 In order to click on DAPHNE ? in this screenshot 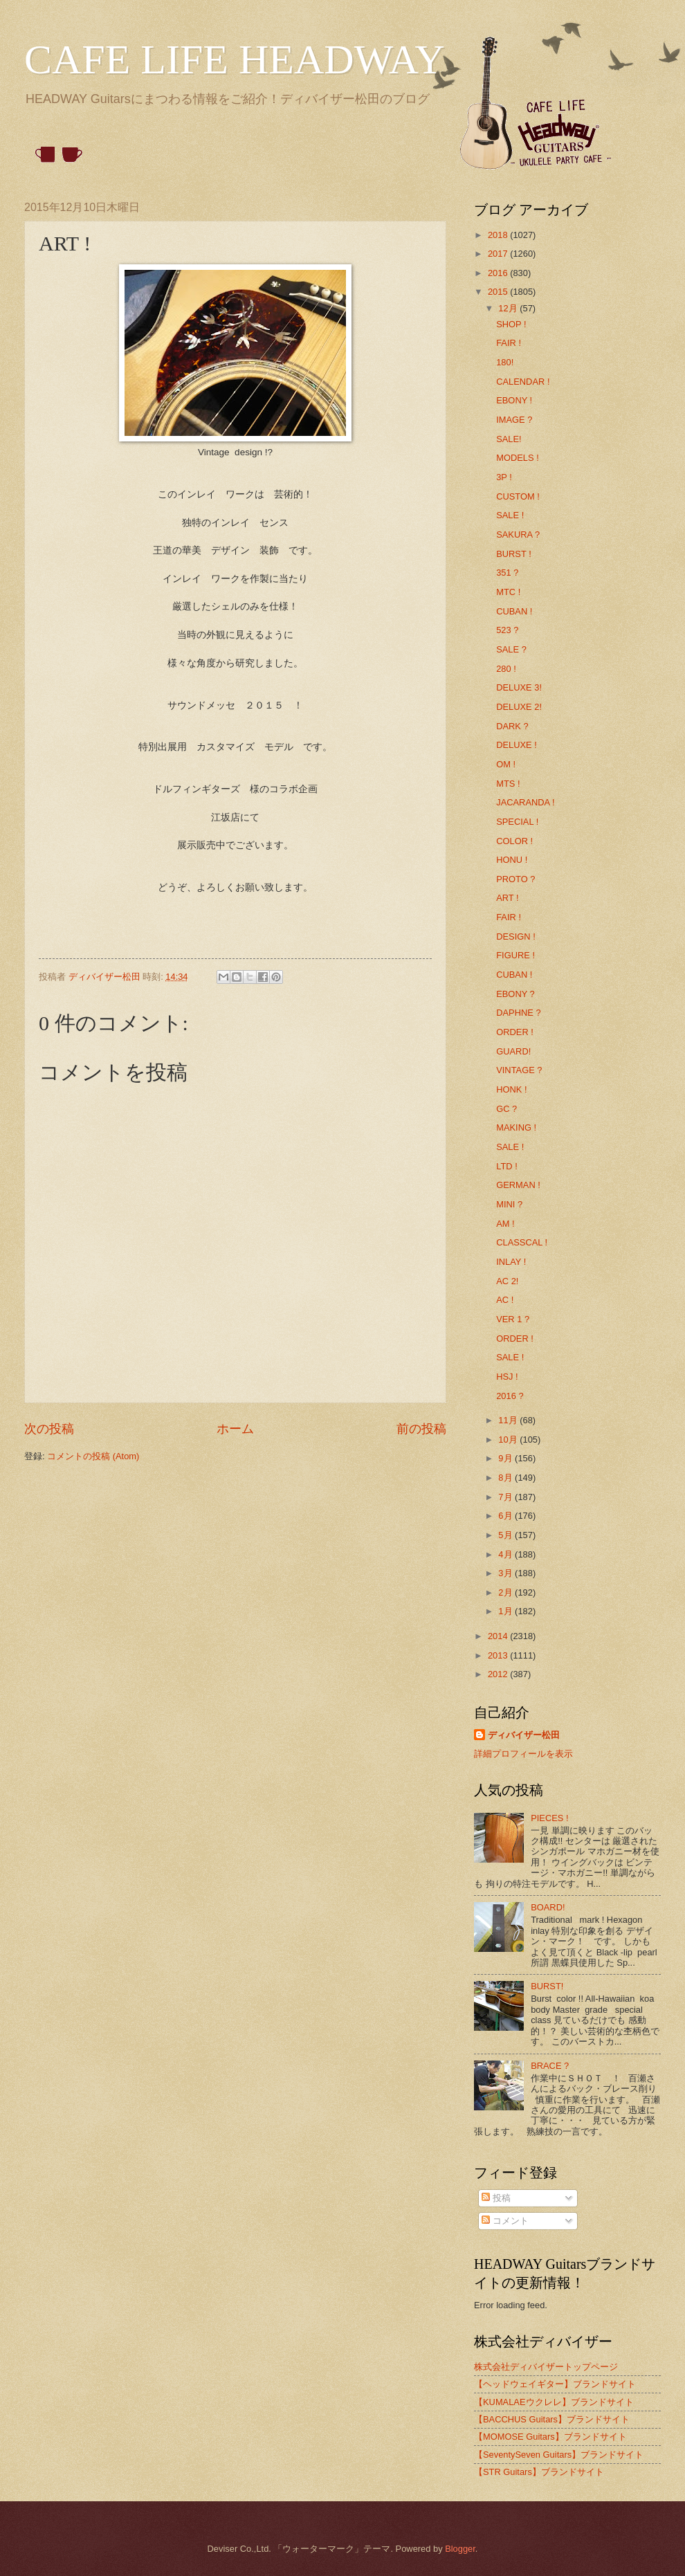, I will do `click(518, 1012)`.